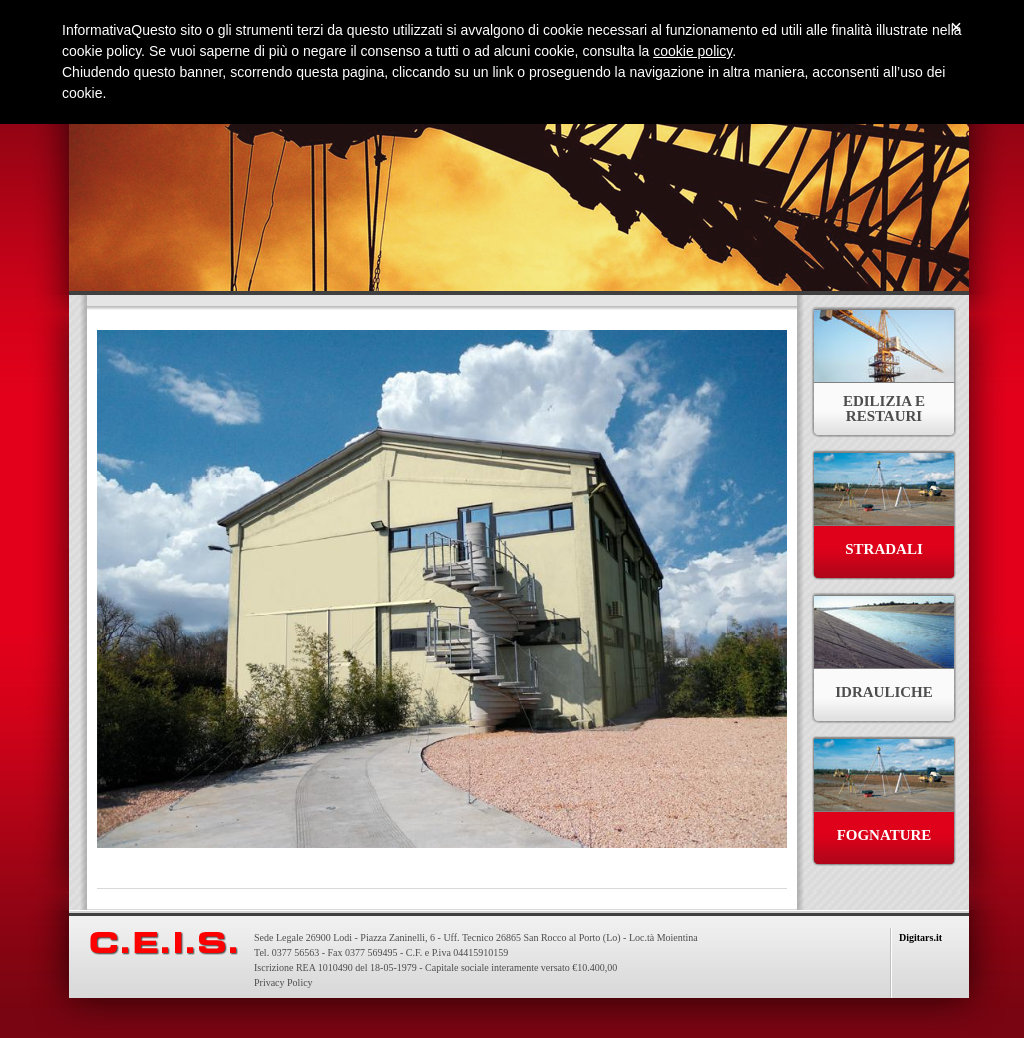  Describe the element at coordinates (920, 937) in the screenshot. I see `Digitars.it` at that location.